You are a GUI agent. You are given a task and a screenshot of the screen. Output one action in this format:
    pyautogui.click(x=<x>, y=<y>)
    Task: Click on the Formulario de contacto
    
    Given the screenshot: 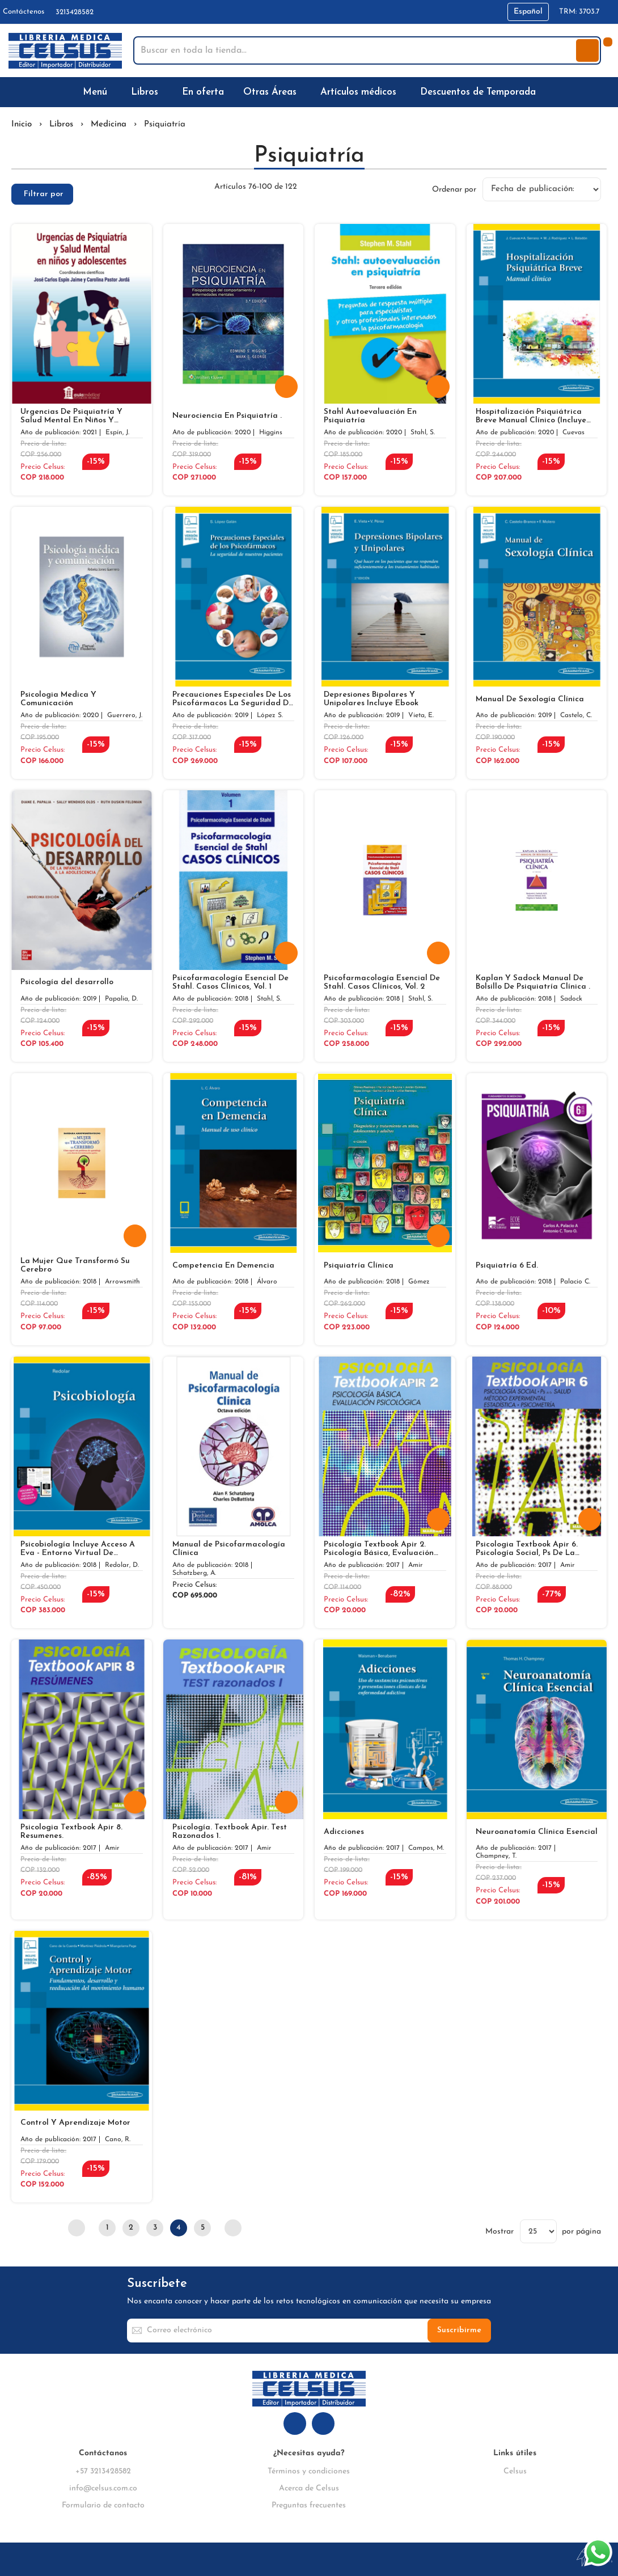 What is the action you would take?
    pyautogui.click(x=103, y=2505)
    